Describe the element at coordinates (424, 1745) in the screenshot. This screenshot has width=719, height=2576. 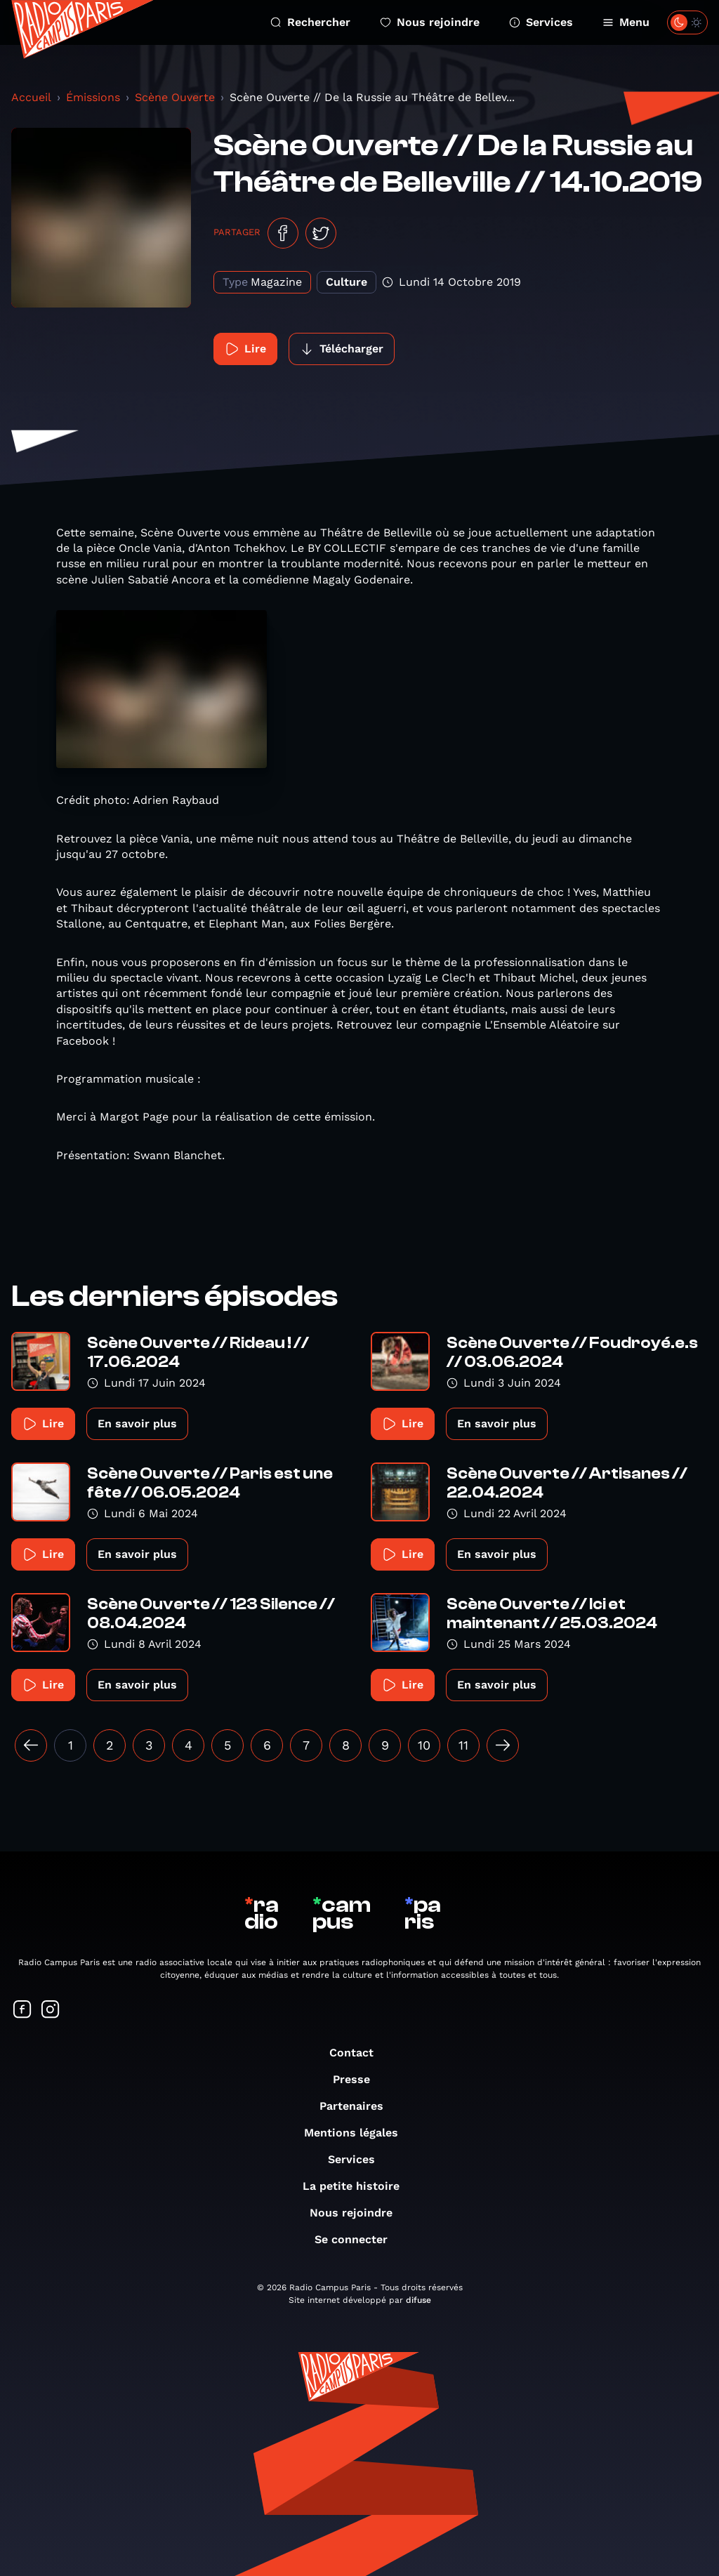
I see `10` at that location.